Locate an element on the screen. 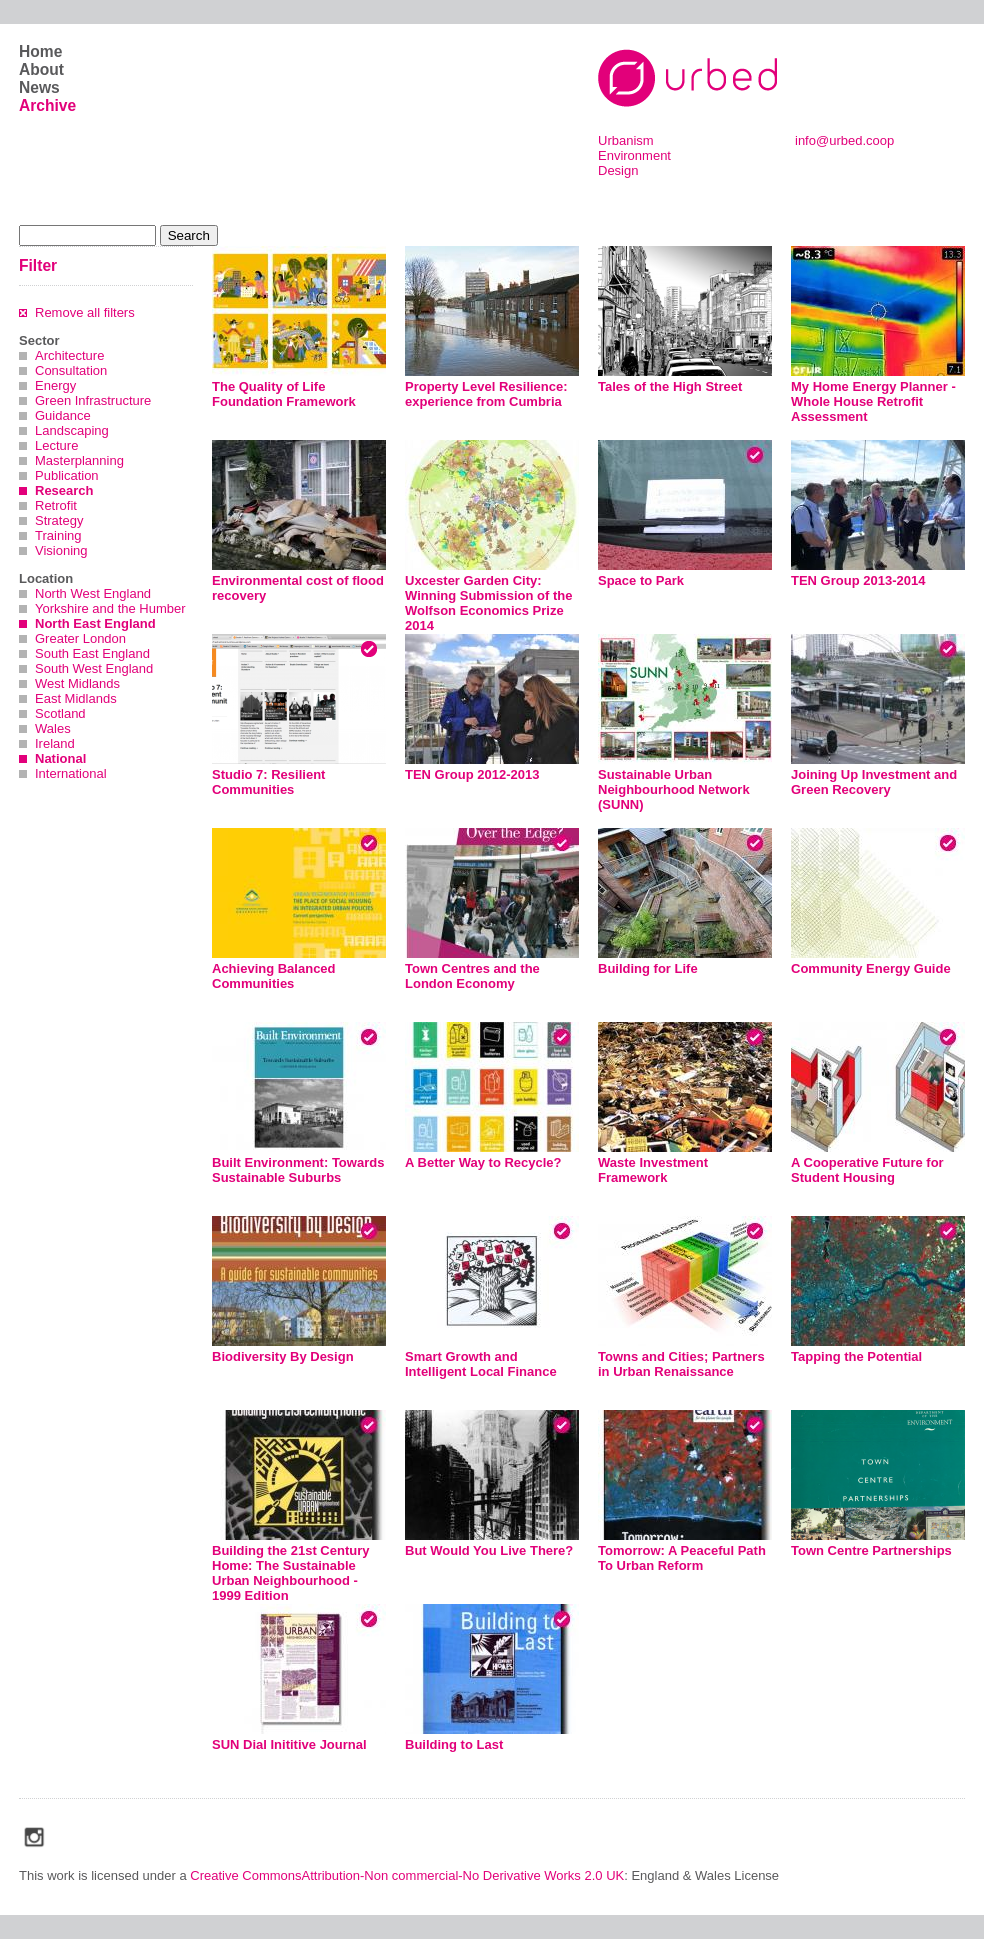 This screenshot has width=984, height=1939. Green Infrastructure is located at coordinates (93, 400).